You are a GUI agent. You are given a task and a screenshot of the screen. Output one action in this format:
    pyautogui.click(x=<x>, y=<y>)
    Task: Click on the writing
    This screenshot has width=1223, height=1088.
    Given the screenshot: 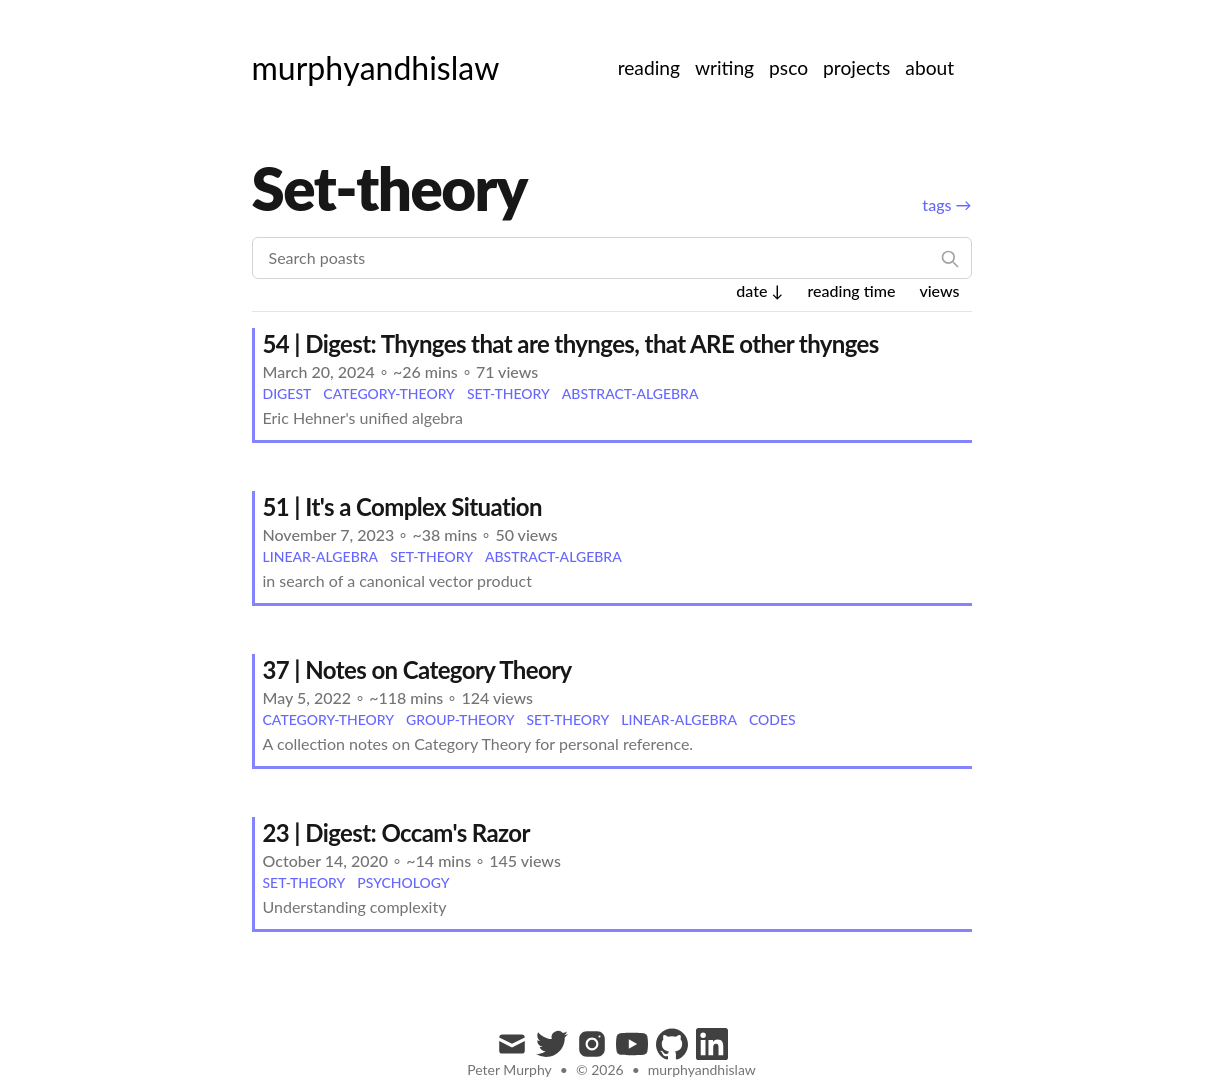 What is the action you would take?
    pyautogui.click(x=724, y=67)
    